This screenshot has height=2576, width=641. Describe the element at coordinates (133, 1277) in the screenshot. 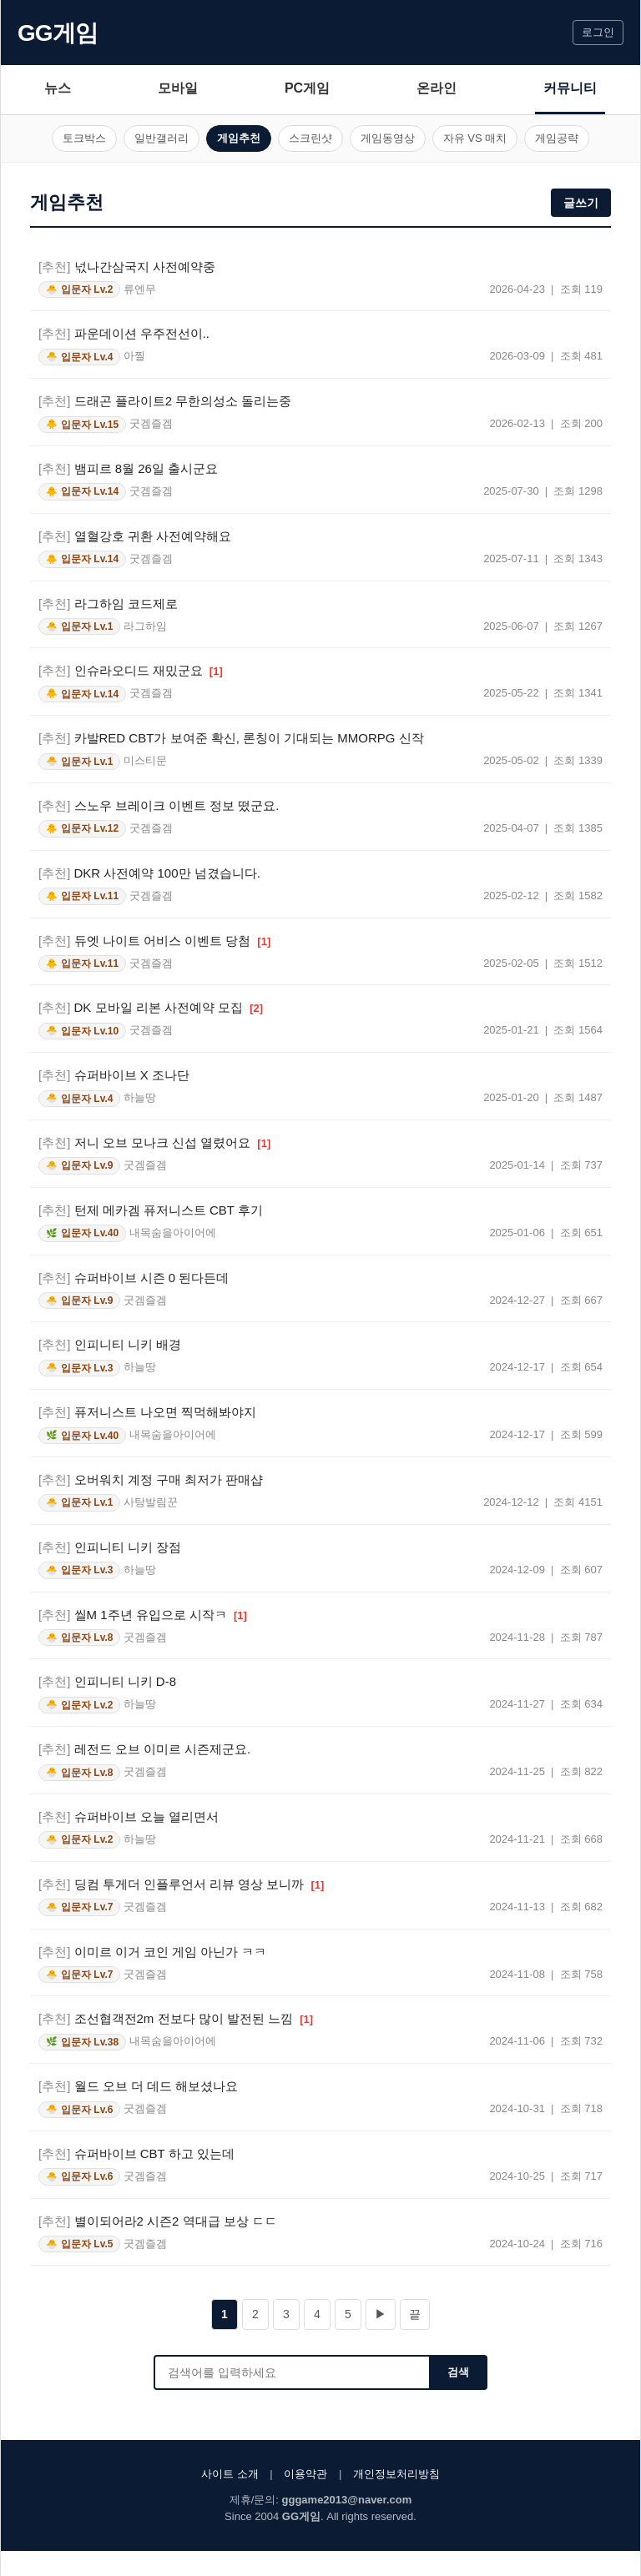

I see `슈퍼바이브 시즌 0 된다든데` at that location.